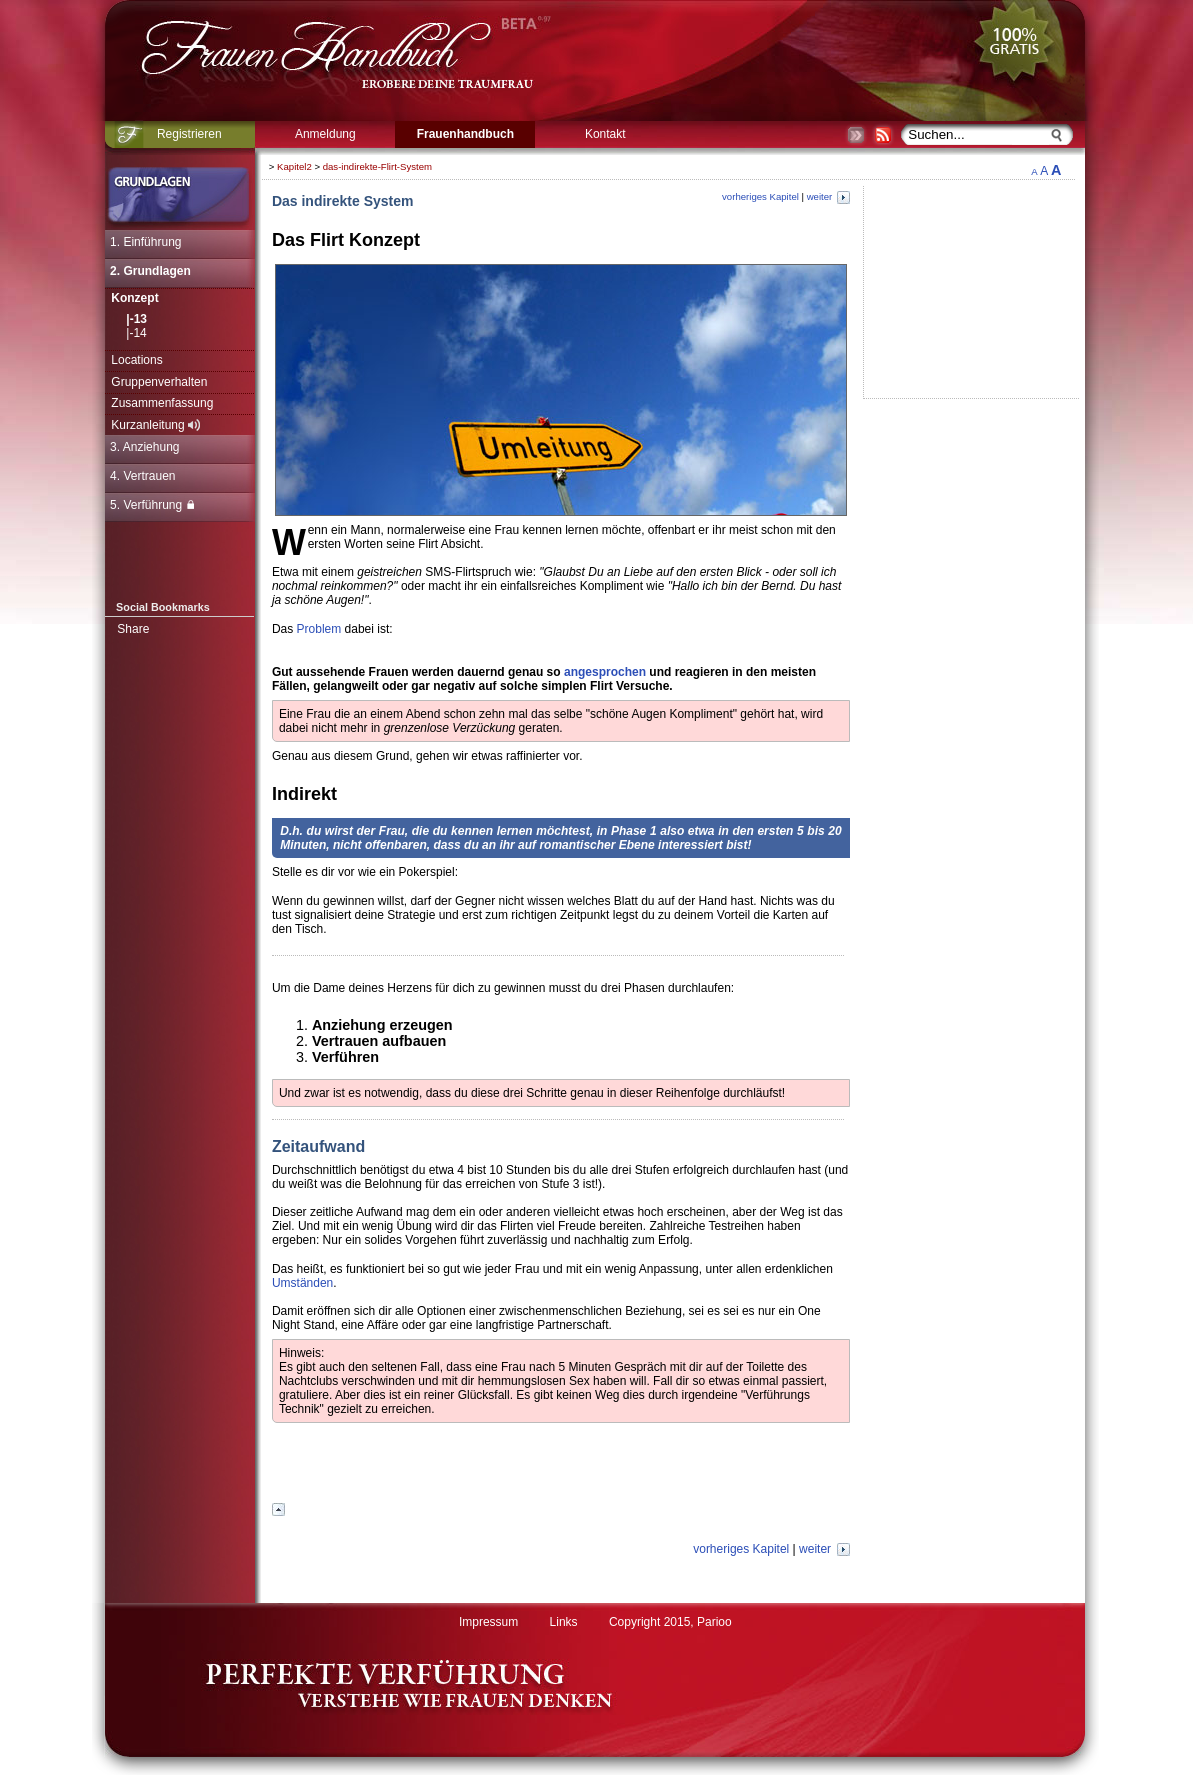 This screenshot has width=1193, height=1775. I want to click on Links, so click(564, 1622).